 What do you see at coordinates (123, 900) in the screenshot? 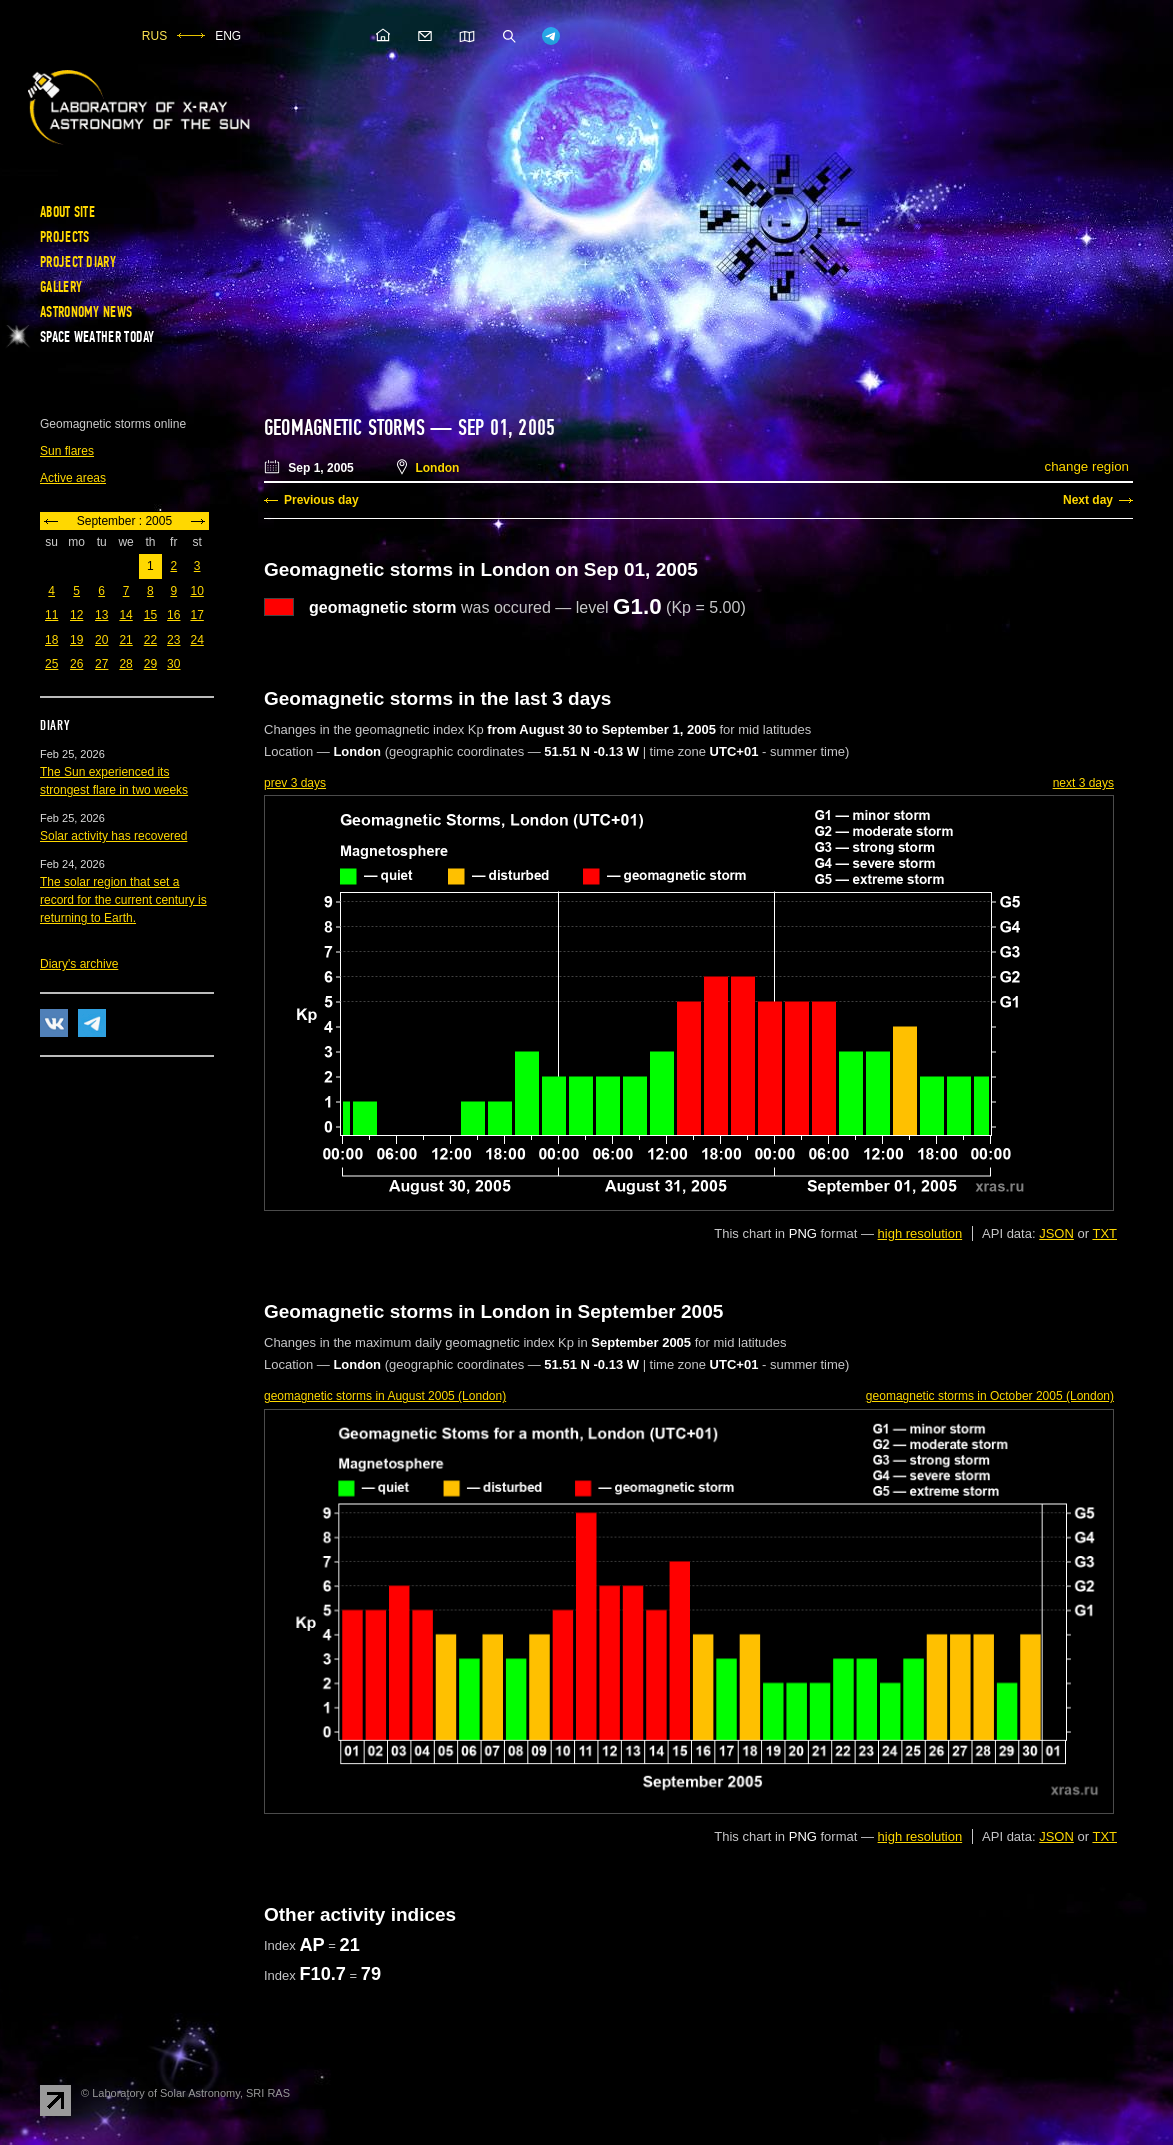
I see `The solar region that set a record for the current century is returning to Earth.` at bounding box center [123, 900].